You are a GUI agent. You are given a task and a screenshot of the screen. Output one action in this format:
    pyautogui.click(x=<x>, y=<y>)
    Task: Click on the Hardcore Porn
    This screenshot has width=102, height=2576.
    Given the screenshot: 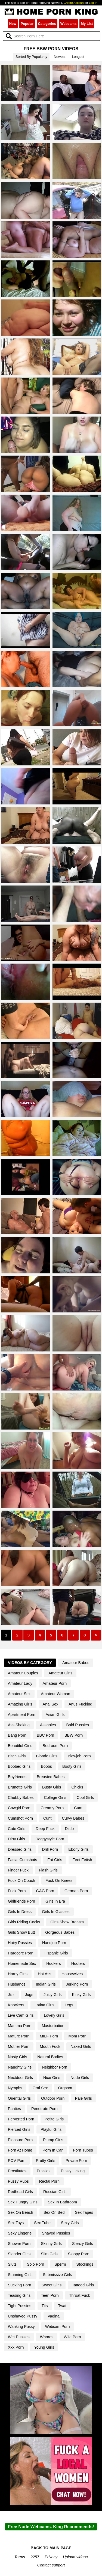 What is the action you would take?
    pyautogui.click(x=20, y=1953)
    